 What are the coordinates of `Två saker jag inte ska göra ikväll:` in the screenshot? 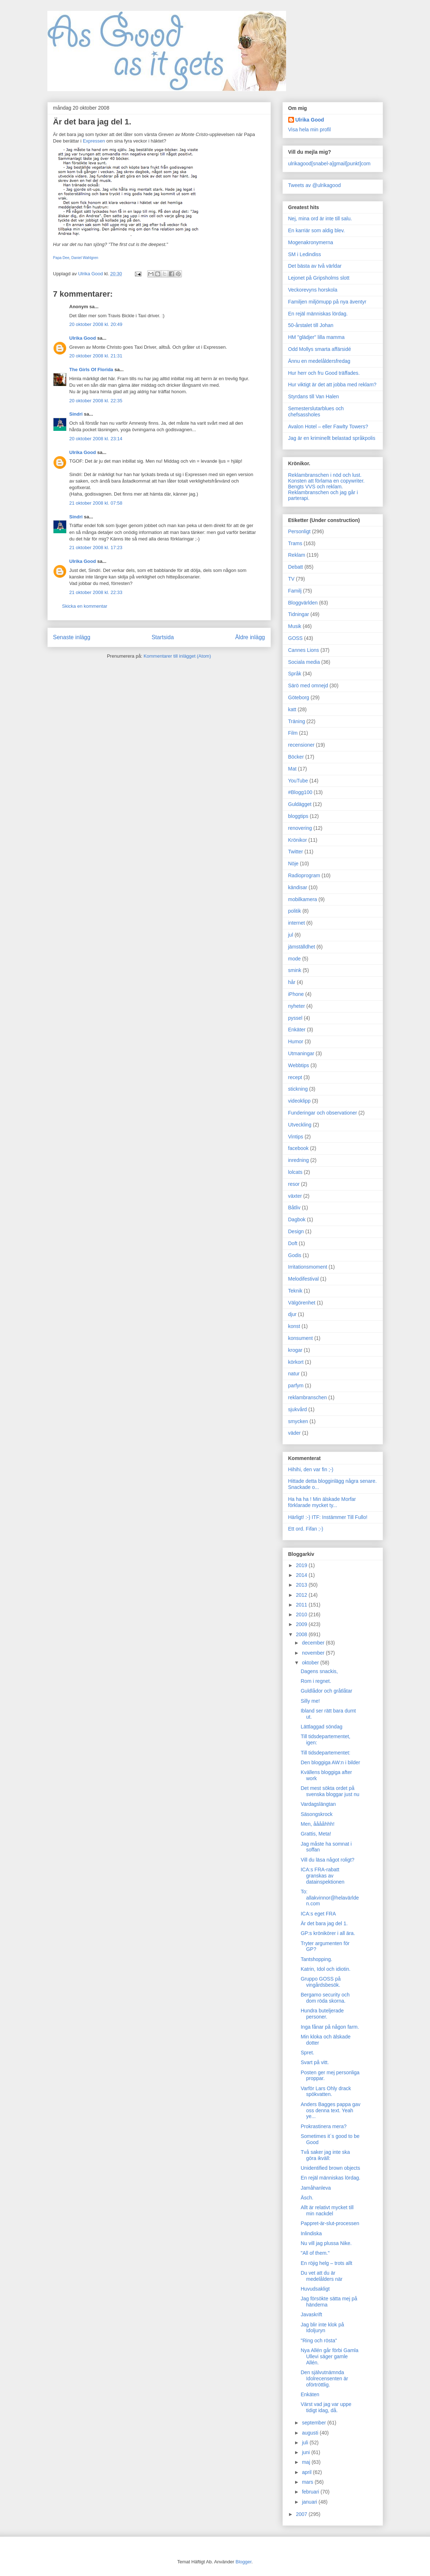 It's located at (325, 2155).